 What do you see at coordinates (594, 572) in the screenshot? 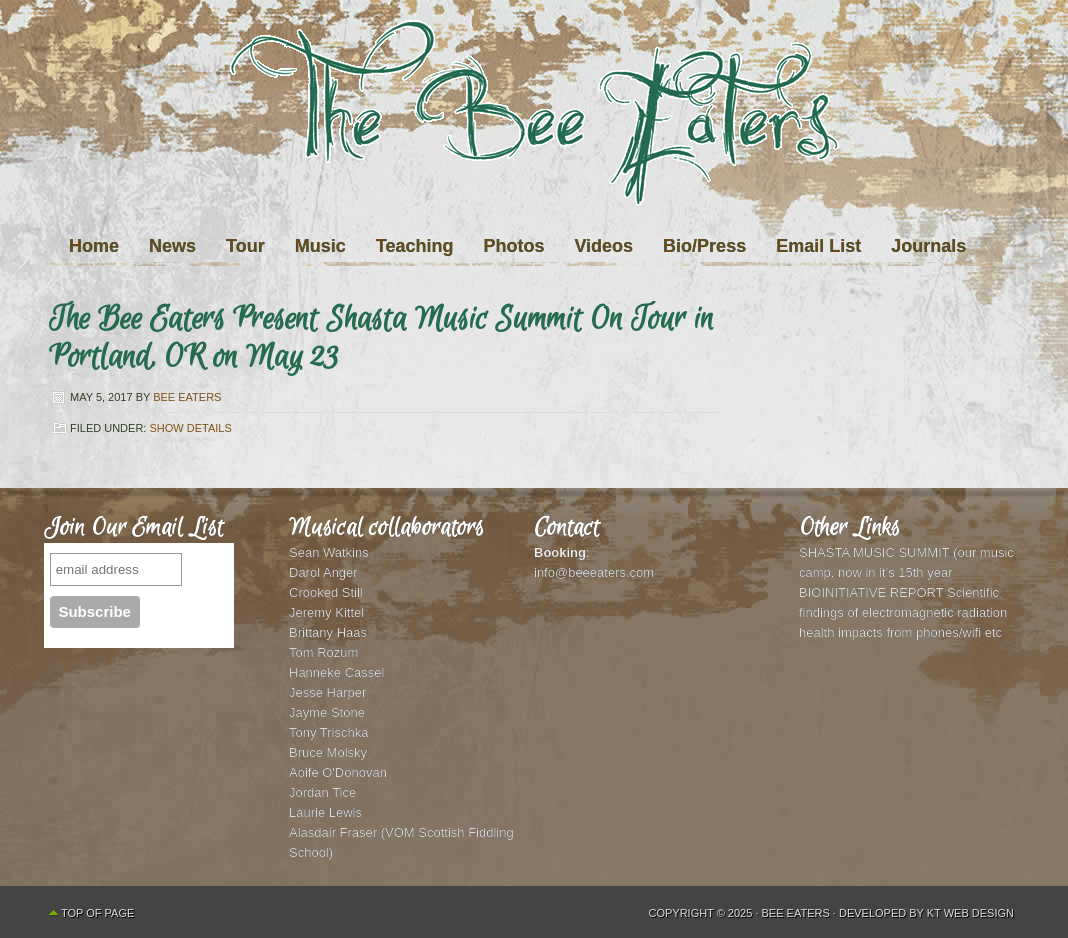
I see `info@beeeaters.com` at bounding box center [594, 572].